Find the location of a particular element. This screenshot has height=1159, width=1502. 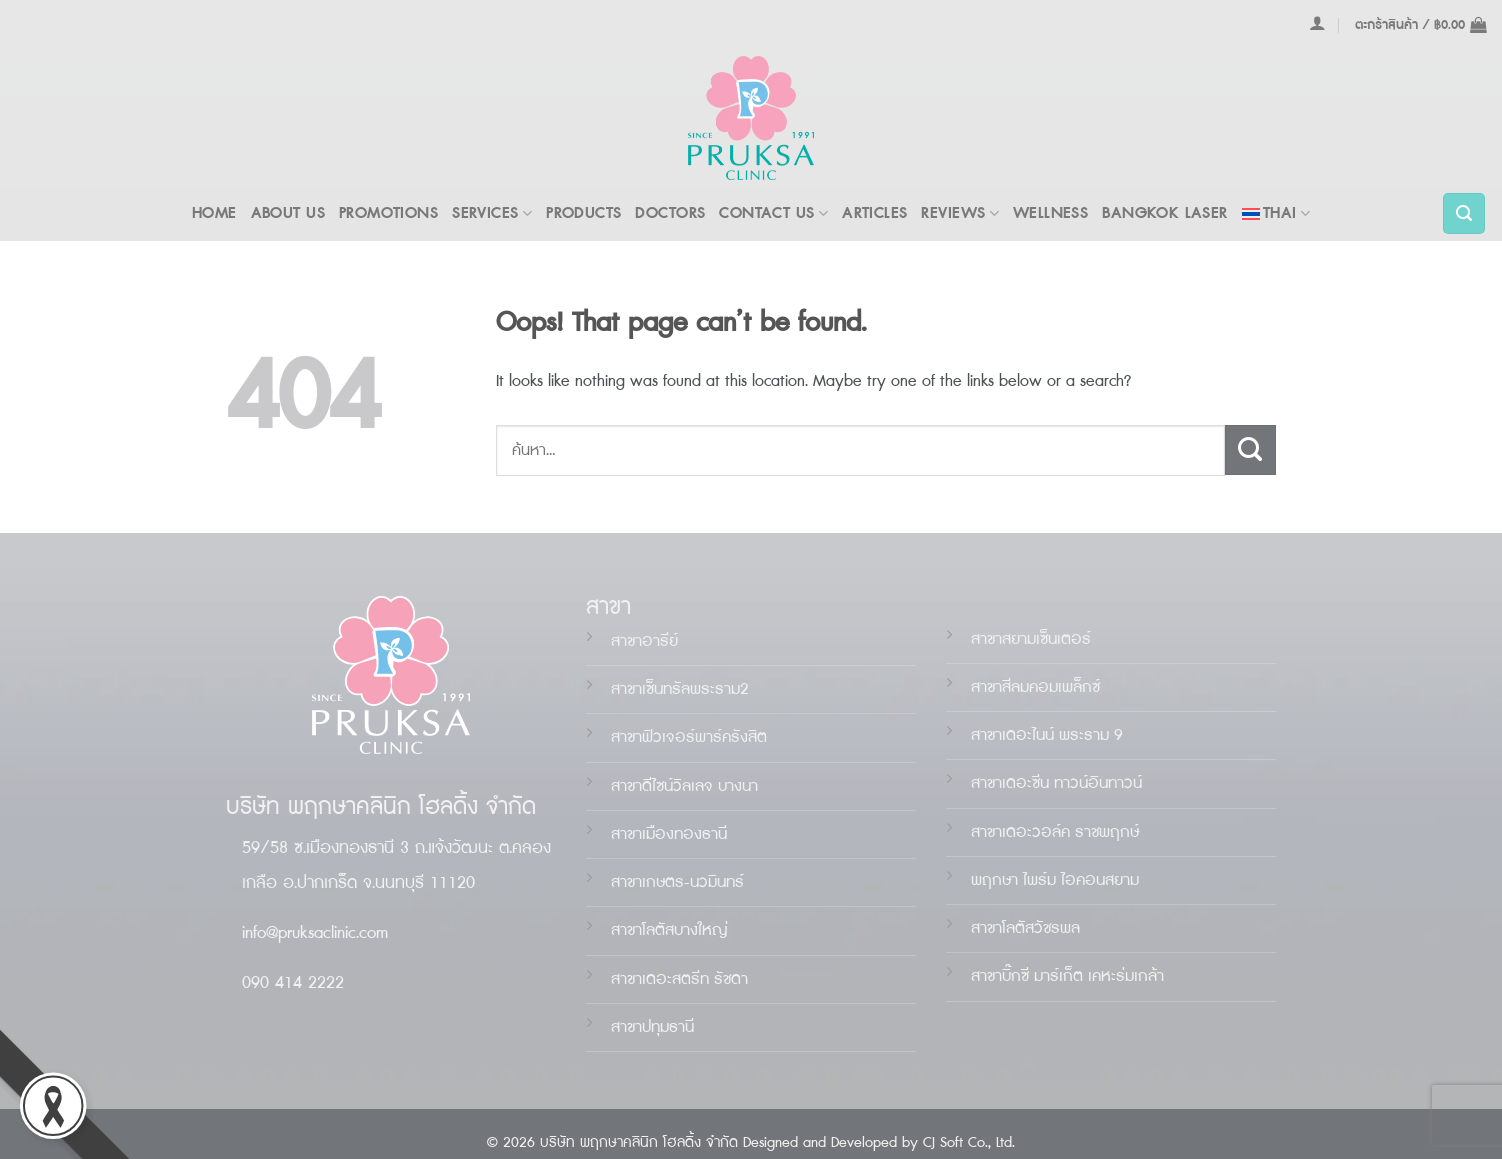

ABOUT US is located at coordinates (288, 213).